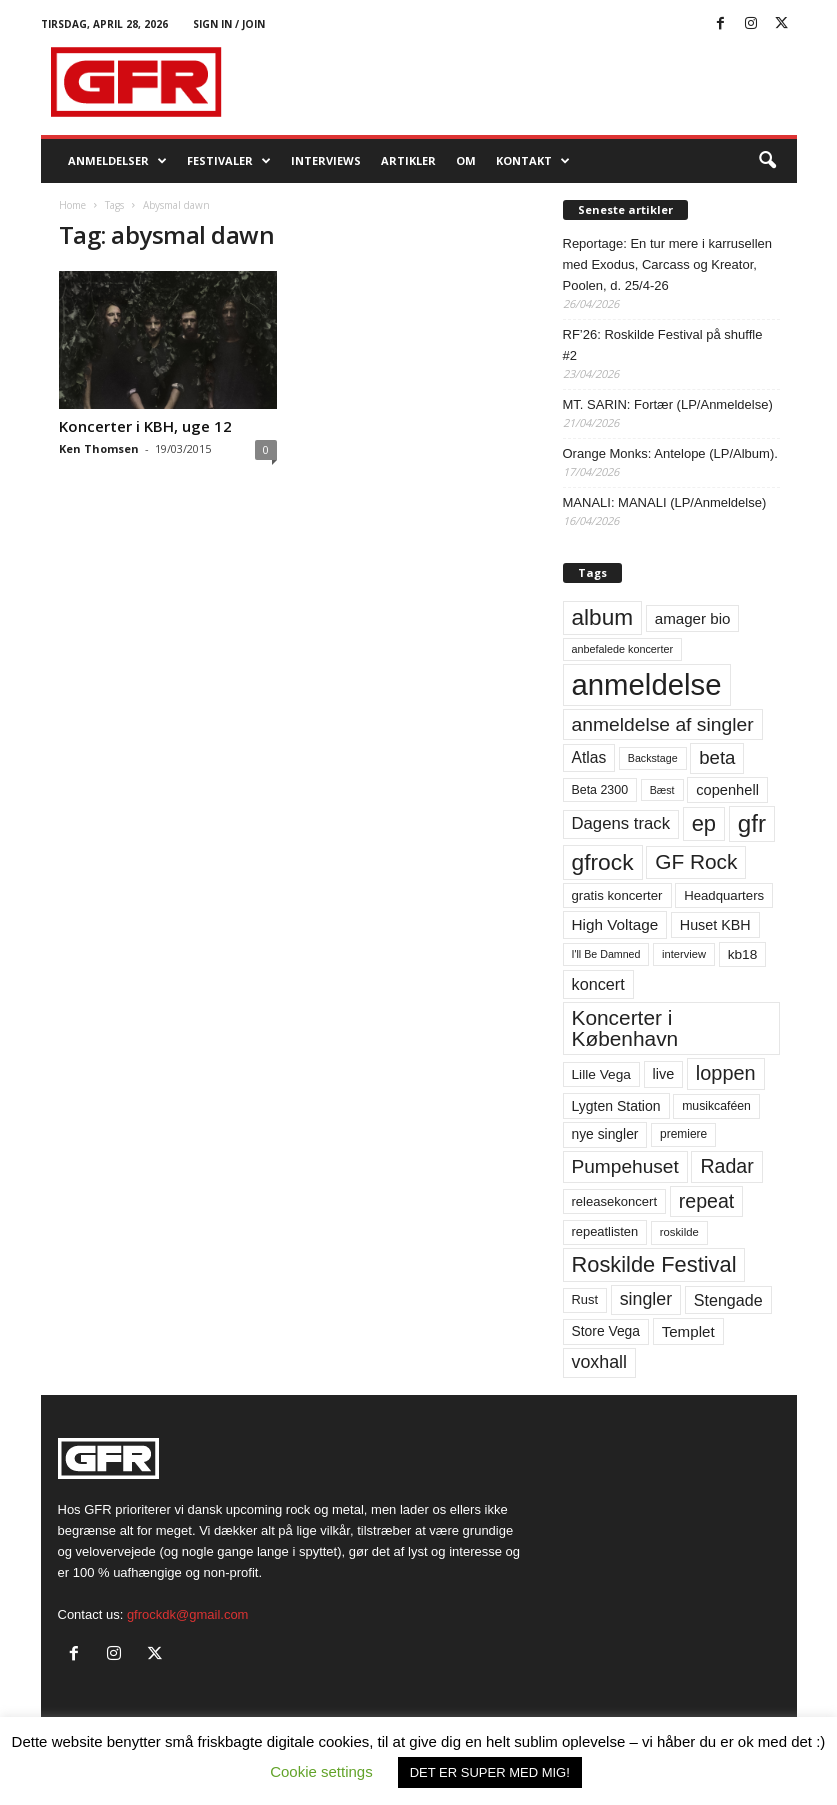  Describe the element at coordinates (683, 1134) in the screenshot. I see `premiere [premiere (53 elementer)]` at that location.